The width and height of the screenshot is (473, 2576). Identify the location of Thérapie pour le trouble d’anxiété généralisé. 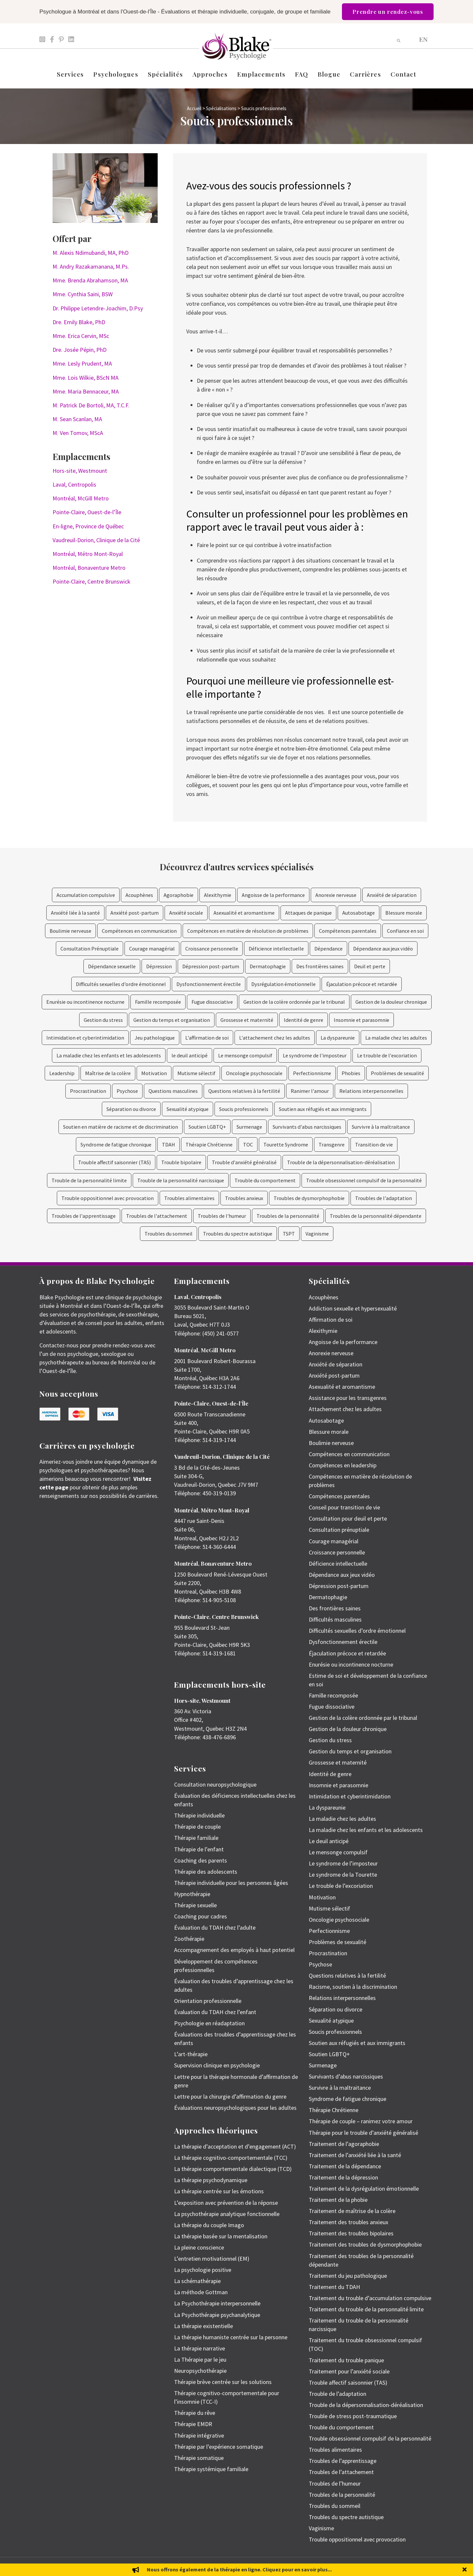
(363, 2132).